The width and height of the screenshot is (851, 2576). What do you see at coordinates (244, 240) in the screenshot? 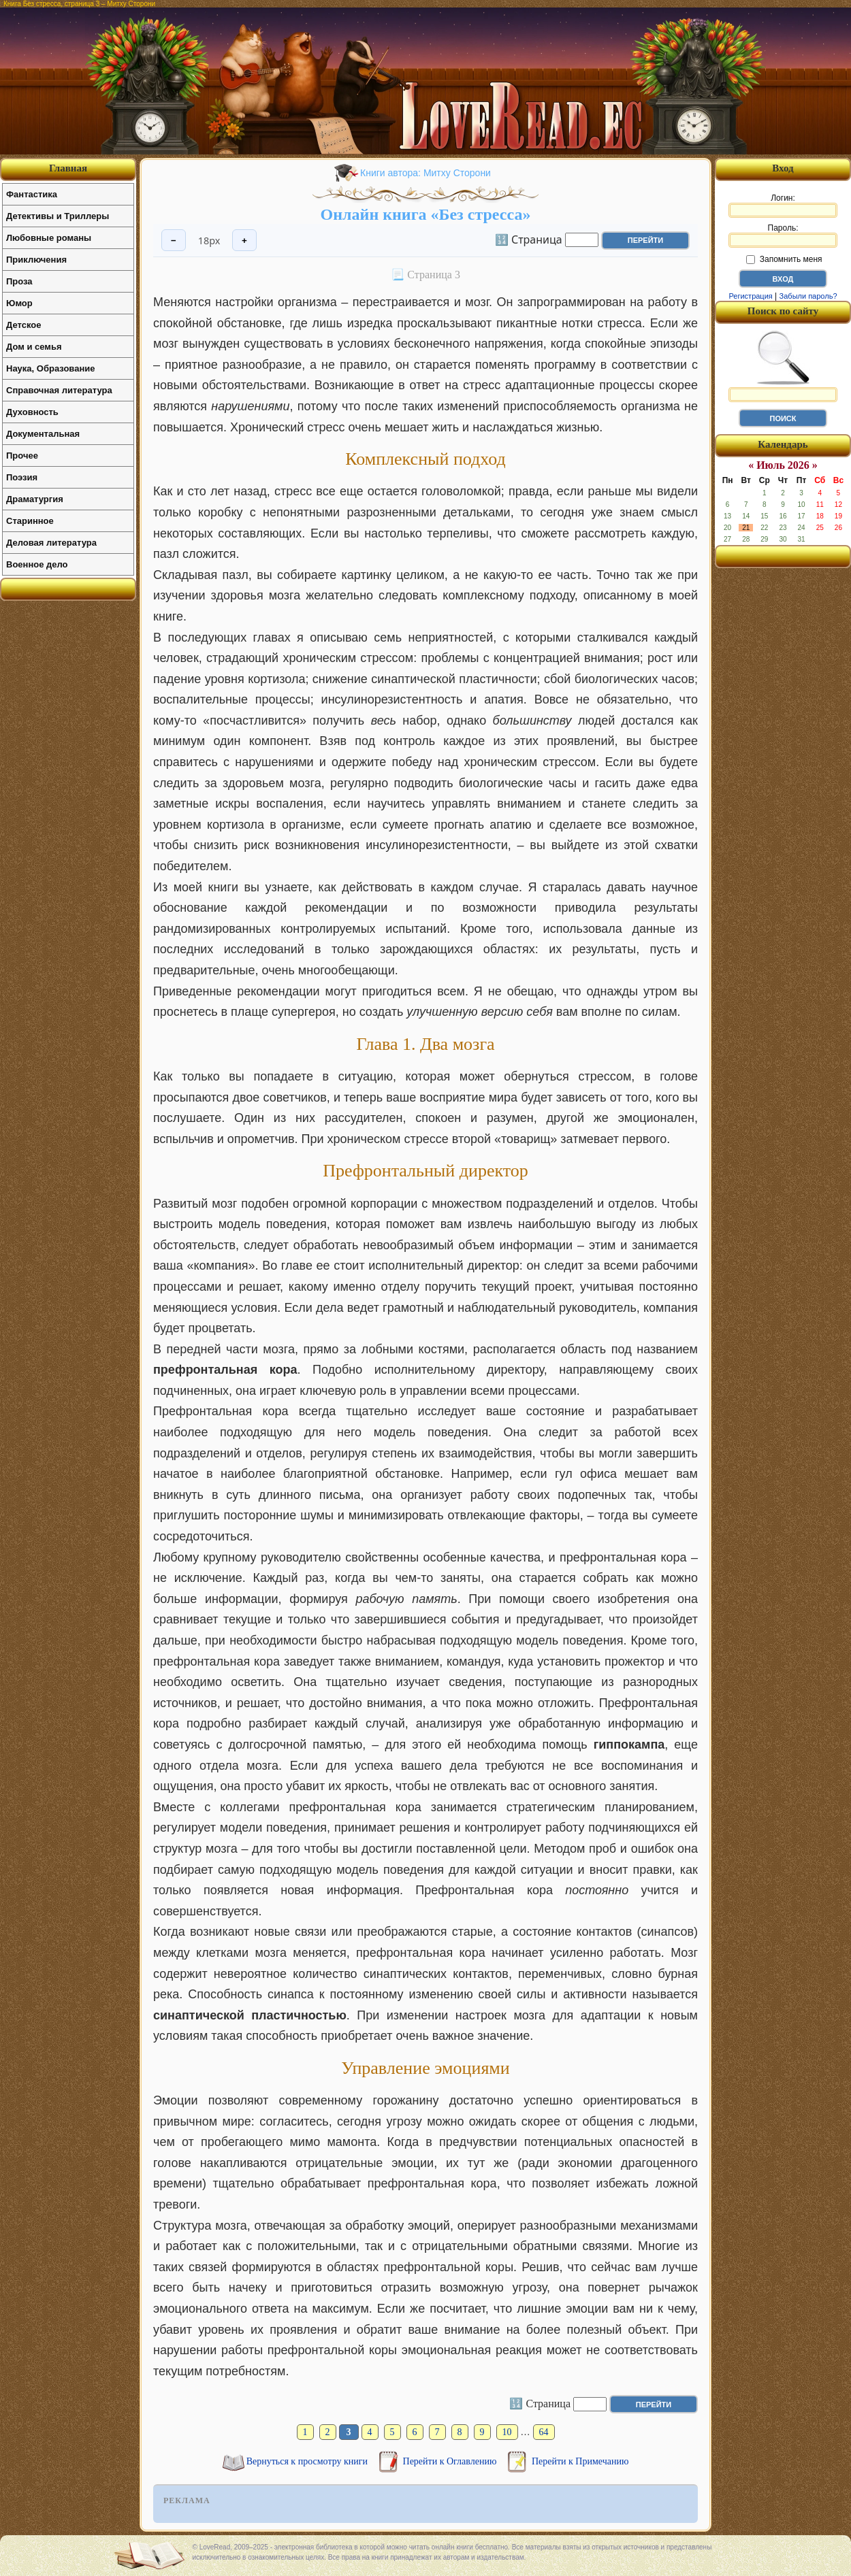
I see `+ [Увеличить шрифт]` at bounding box center [244, 240].